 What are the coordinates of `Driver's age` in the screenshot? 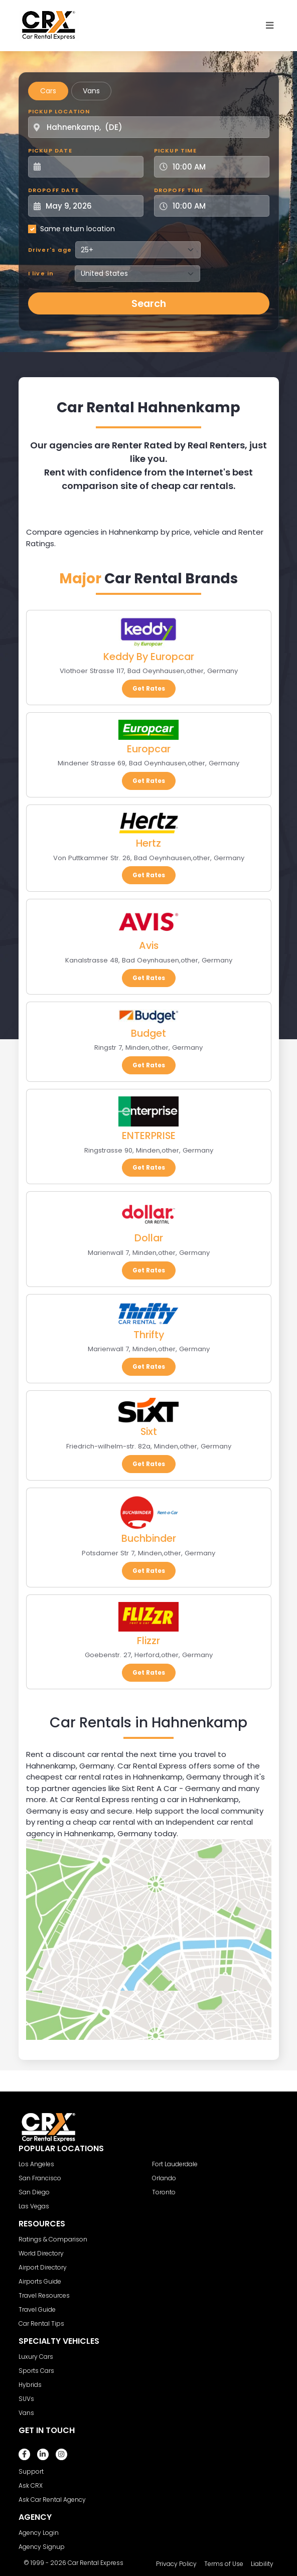 It's located at (50, 250).